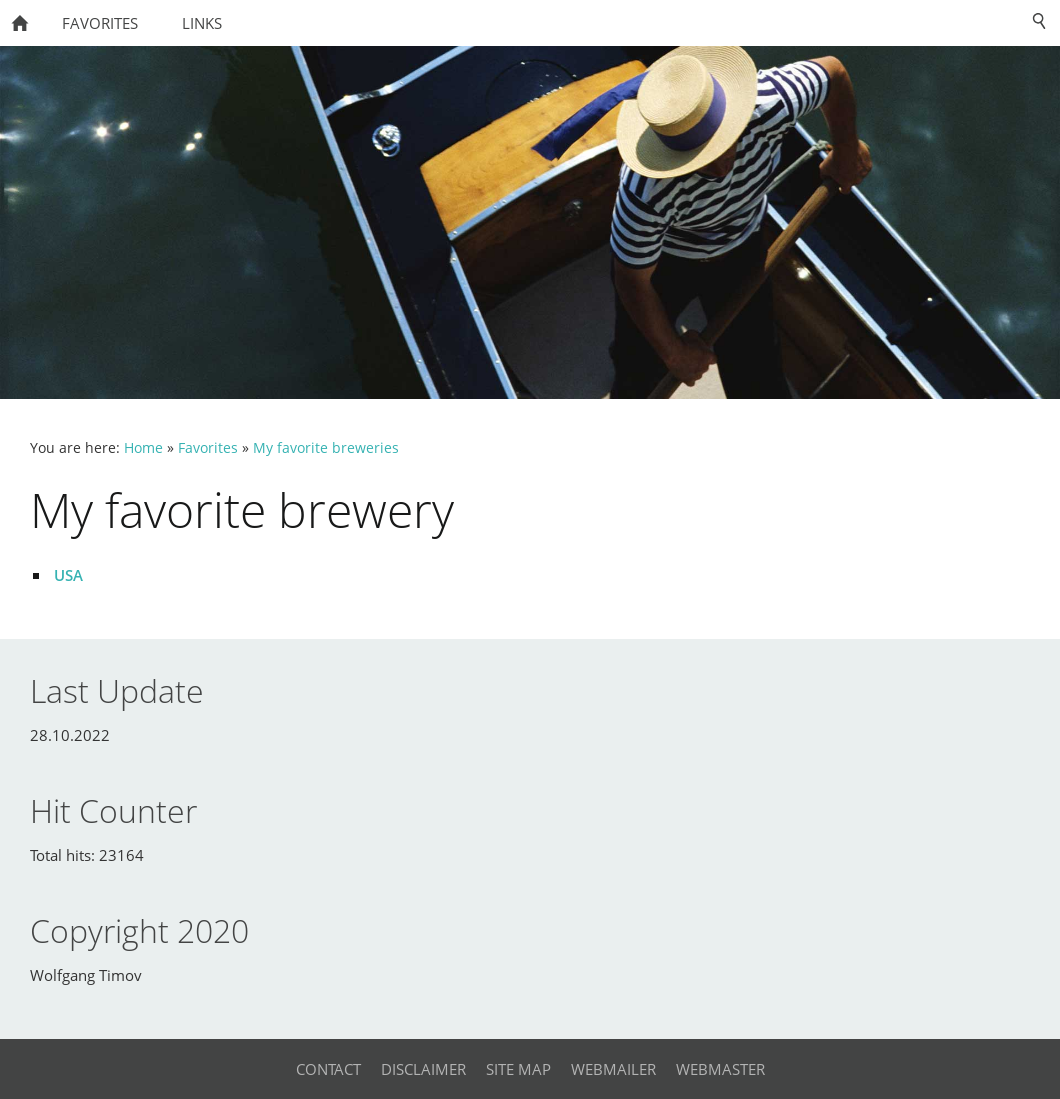 The image size is (1060, 1099). I want to click on My favorite breweries, so click(326, 448).